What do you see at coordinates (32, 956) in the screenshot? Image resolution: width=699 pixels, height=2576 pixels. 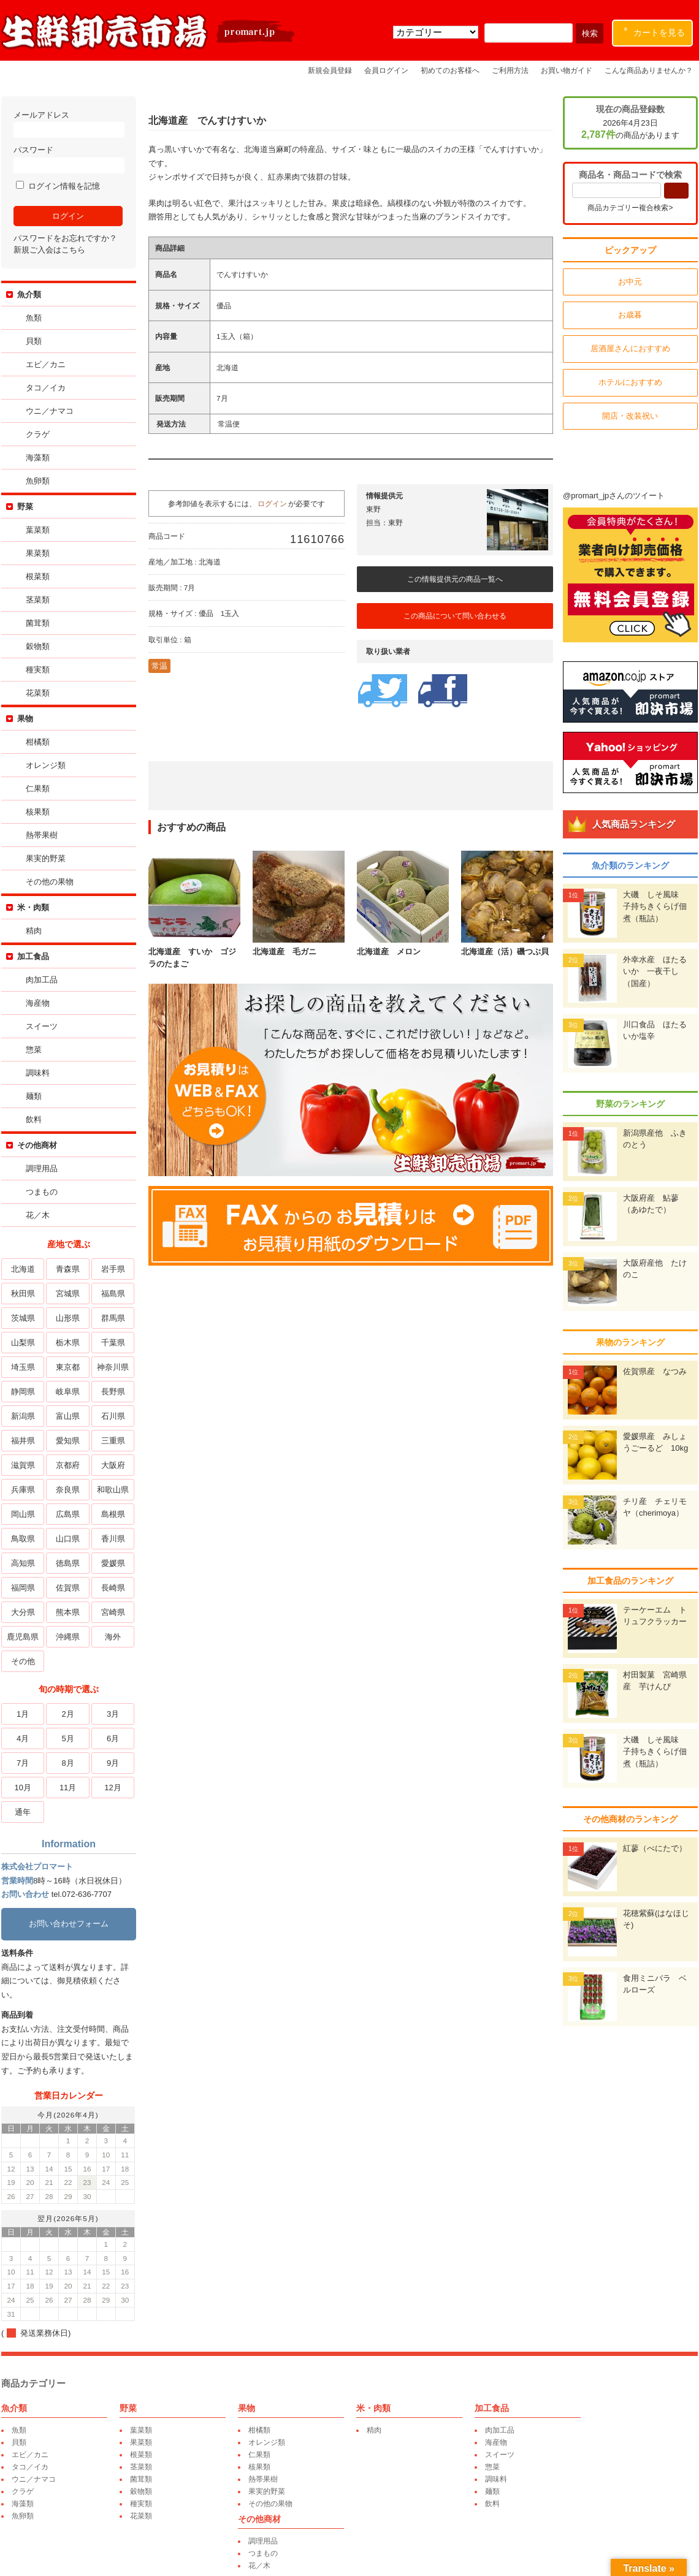 I see `加工食品` at bounding box center [32, 956].